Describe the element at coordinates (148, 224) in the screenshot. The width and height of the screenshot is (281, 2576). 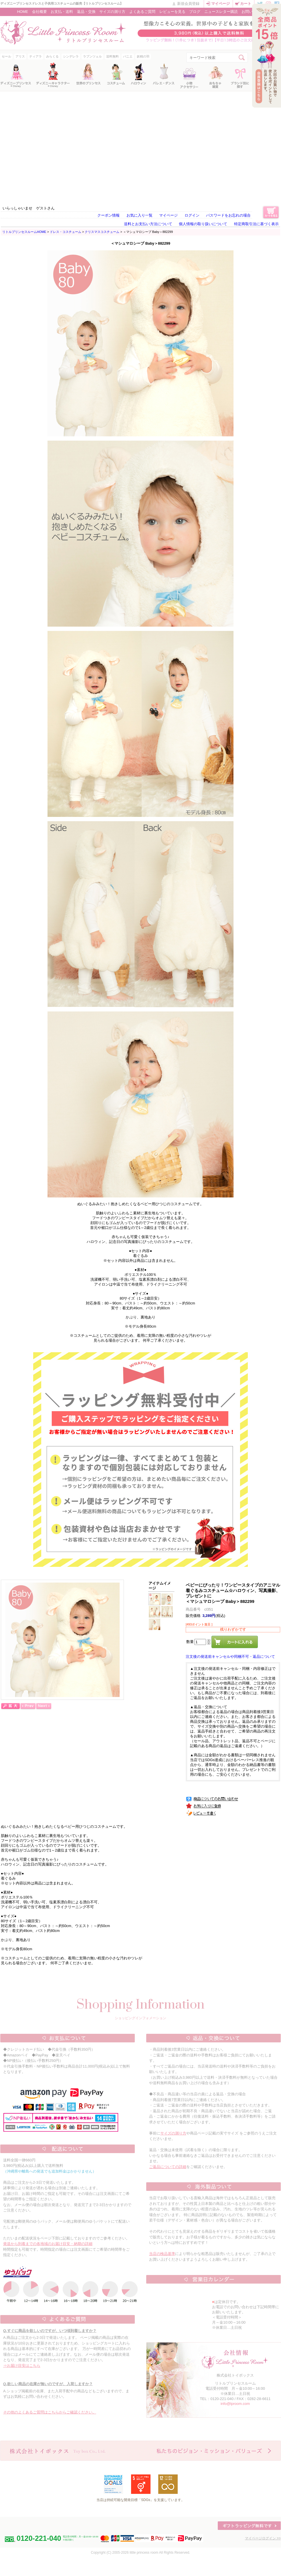
I see `送料とお支払い方法について` at that location.